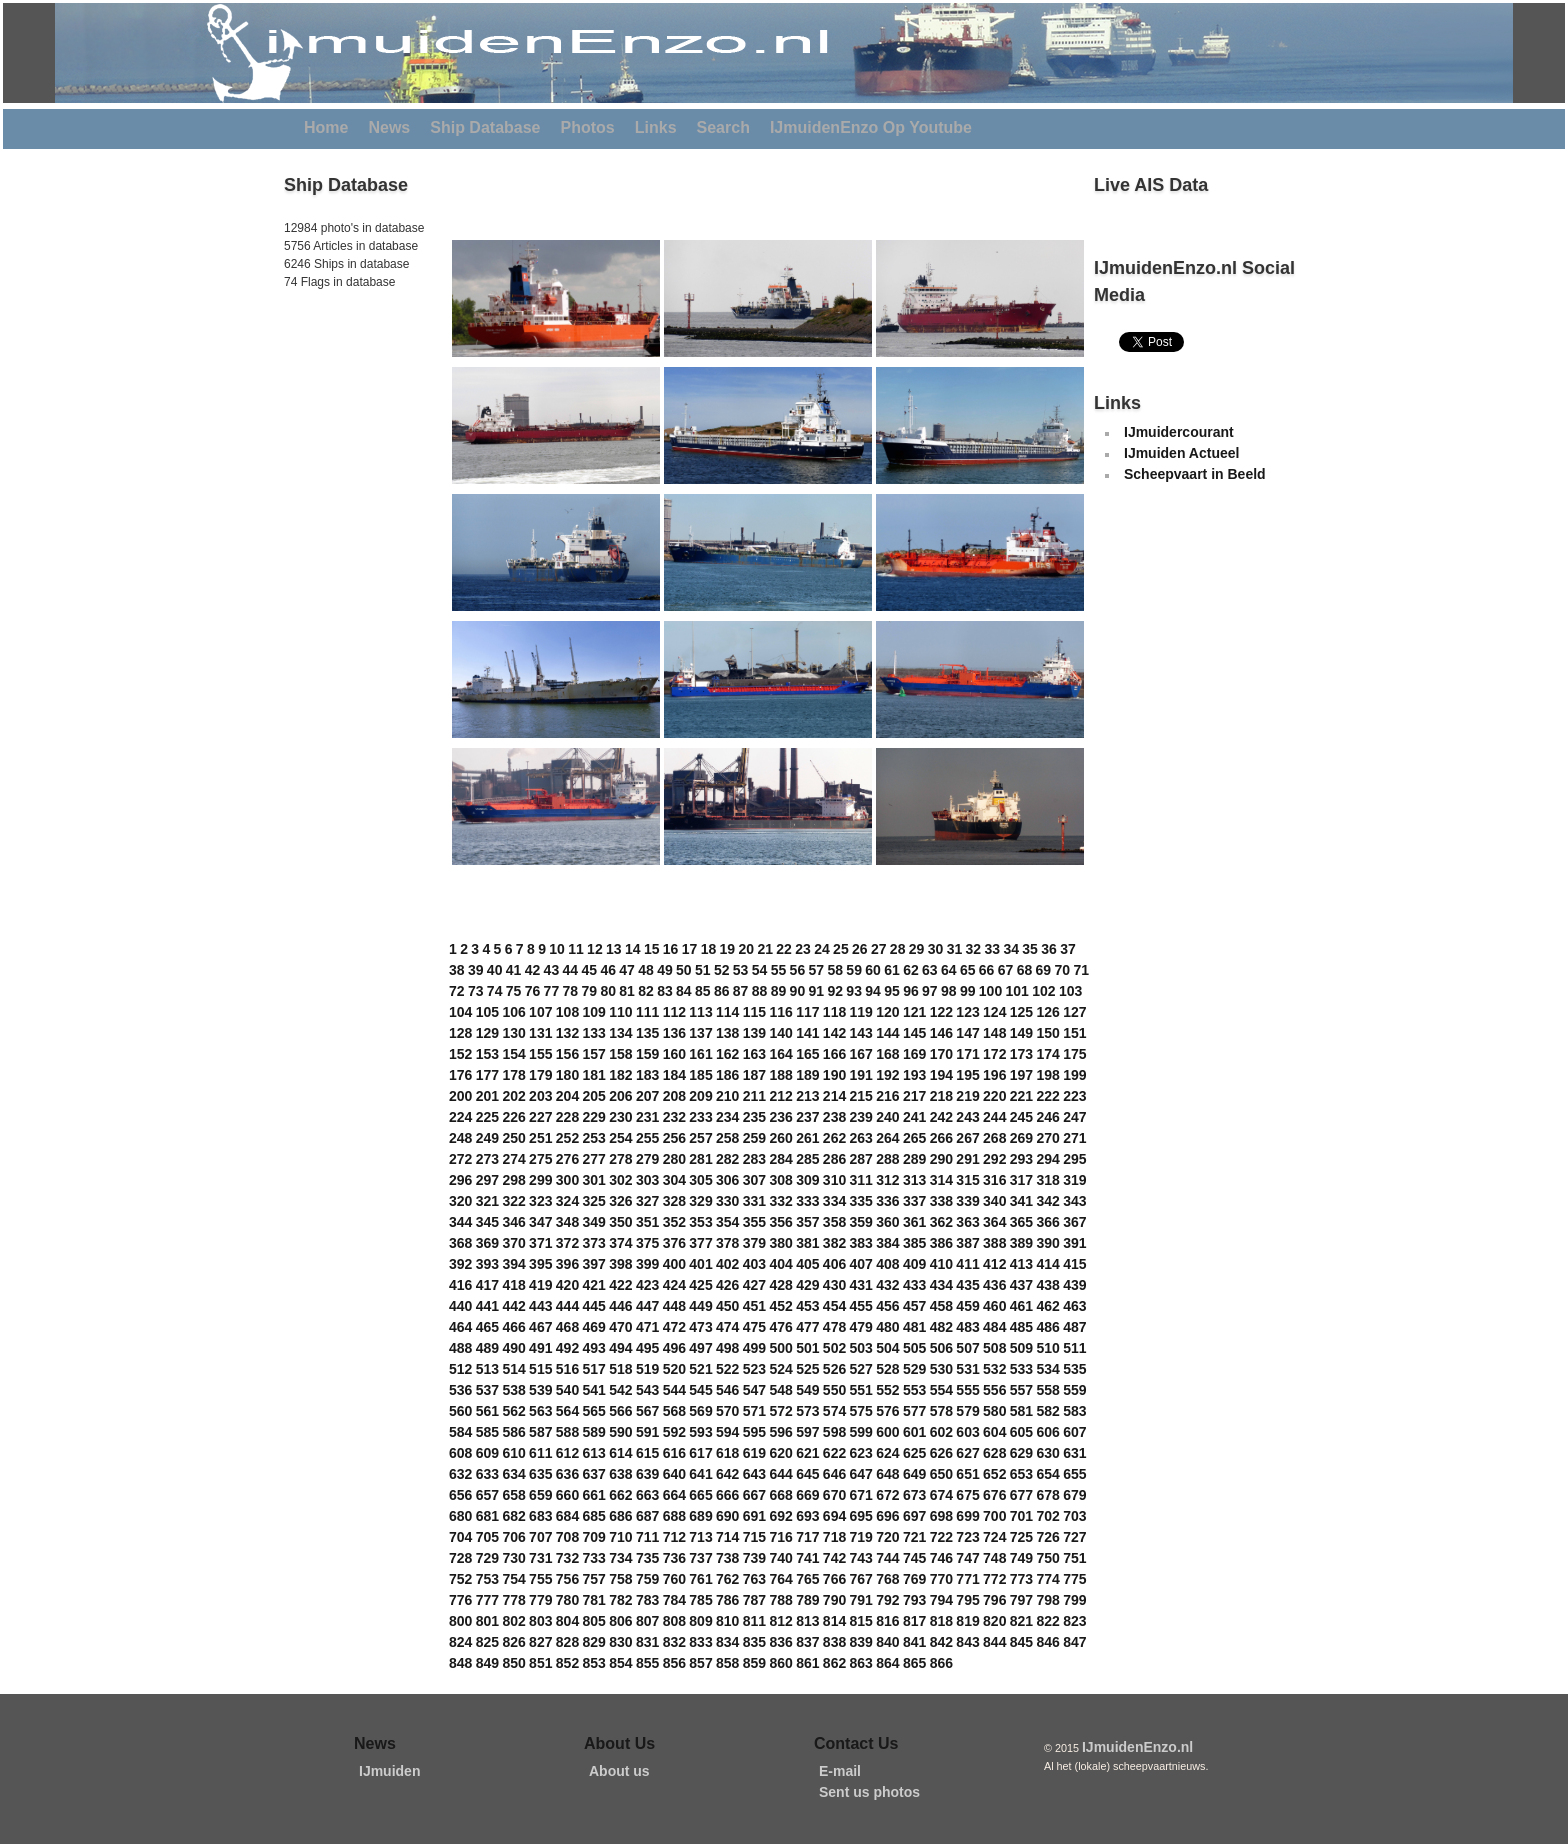  I want to click on 405, so click(807, 1264).